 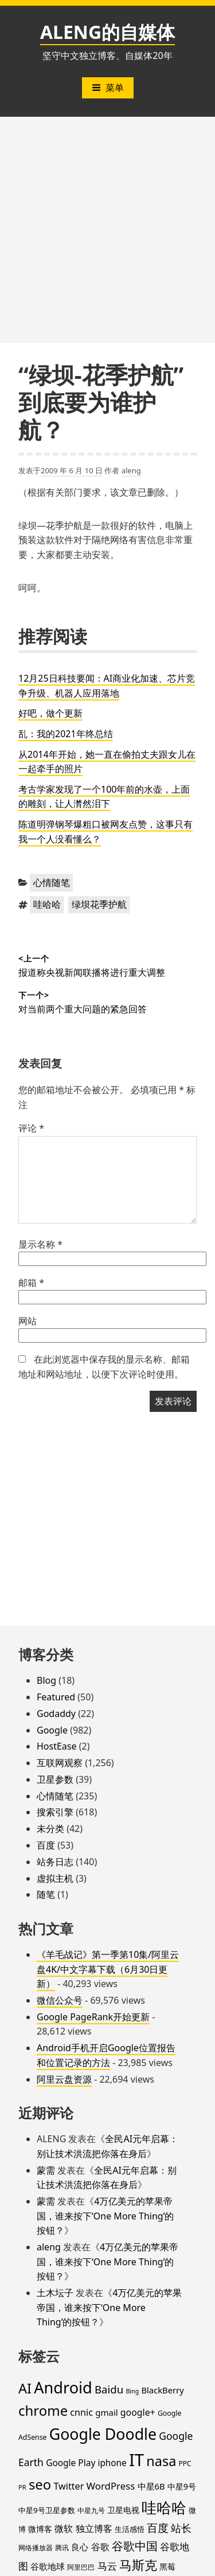 What do you see at coordinates (64, 2079) in the screenshot?
I see `阿里云盘资源` at bounding box center [64, 2079].